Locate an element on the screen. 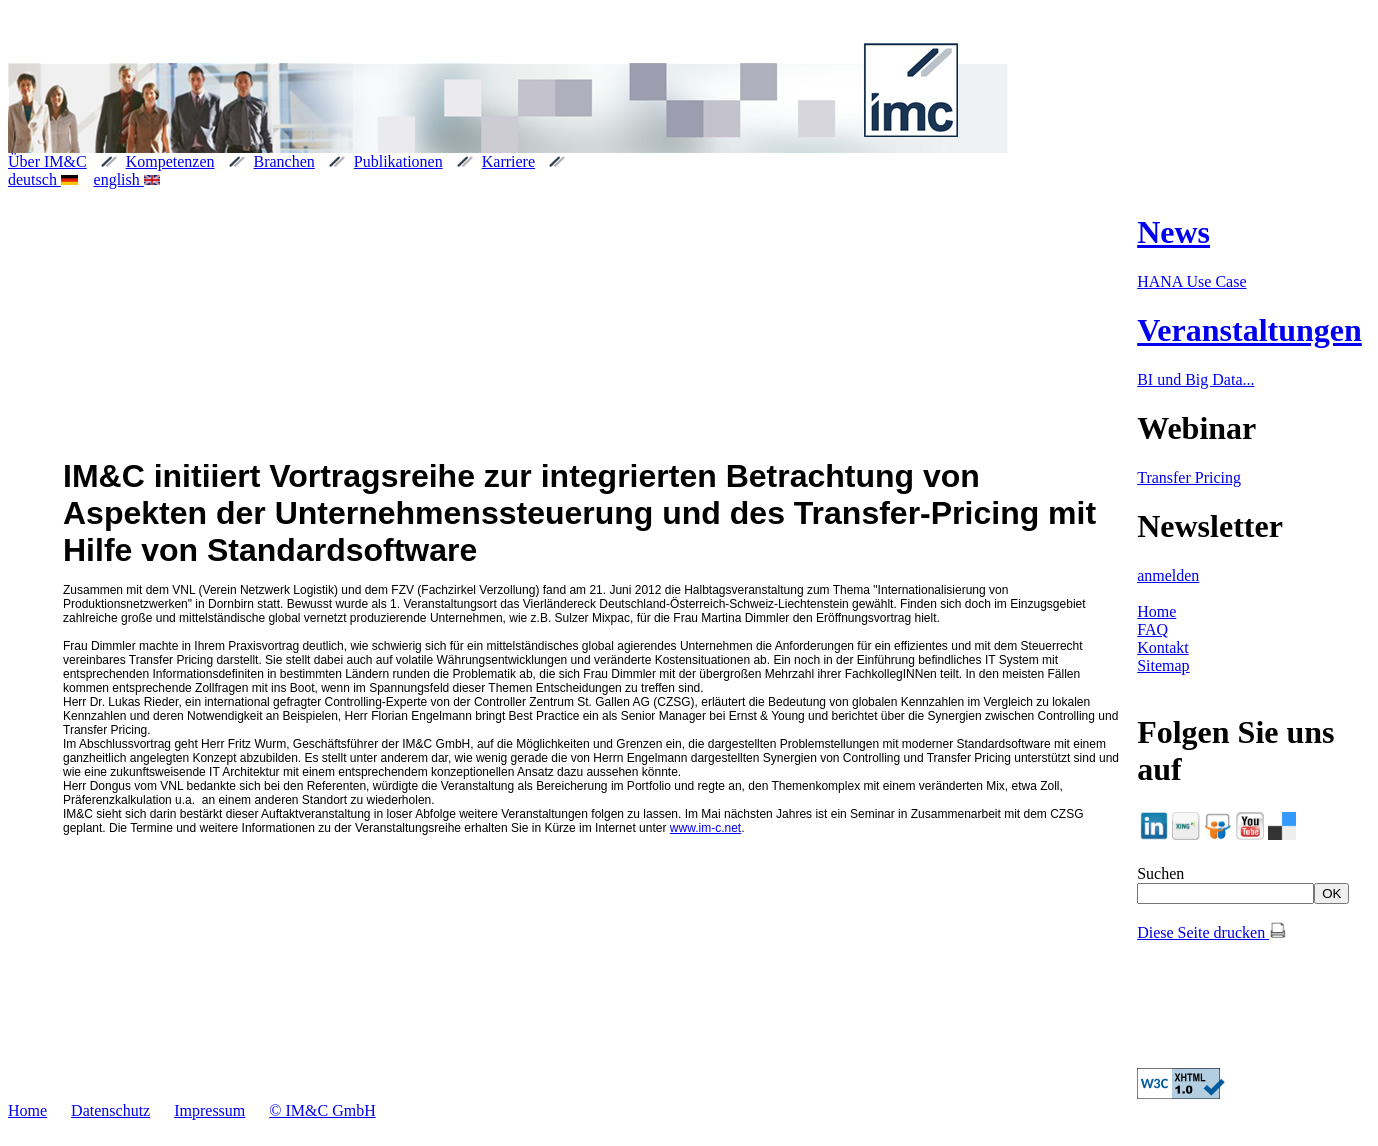 This screenshot has height=1146, width=1378. Kontakt is located at coordinates (1163, 647).